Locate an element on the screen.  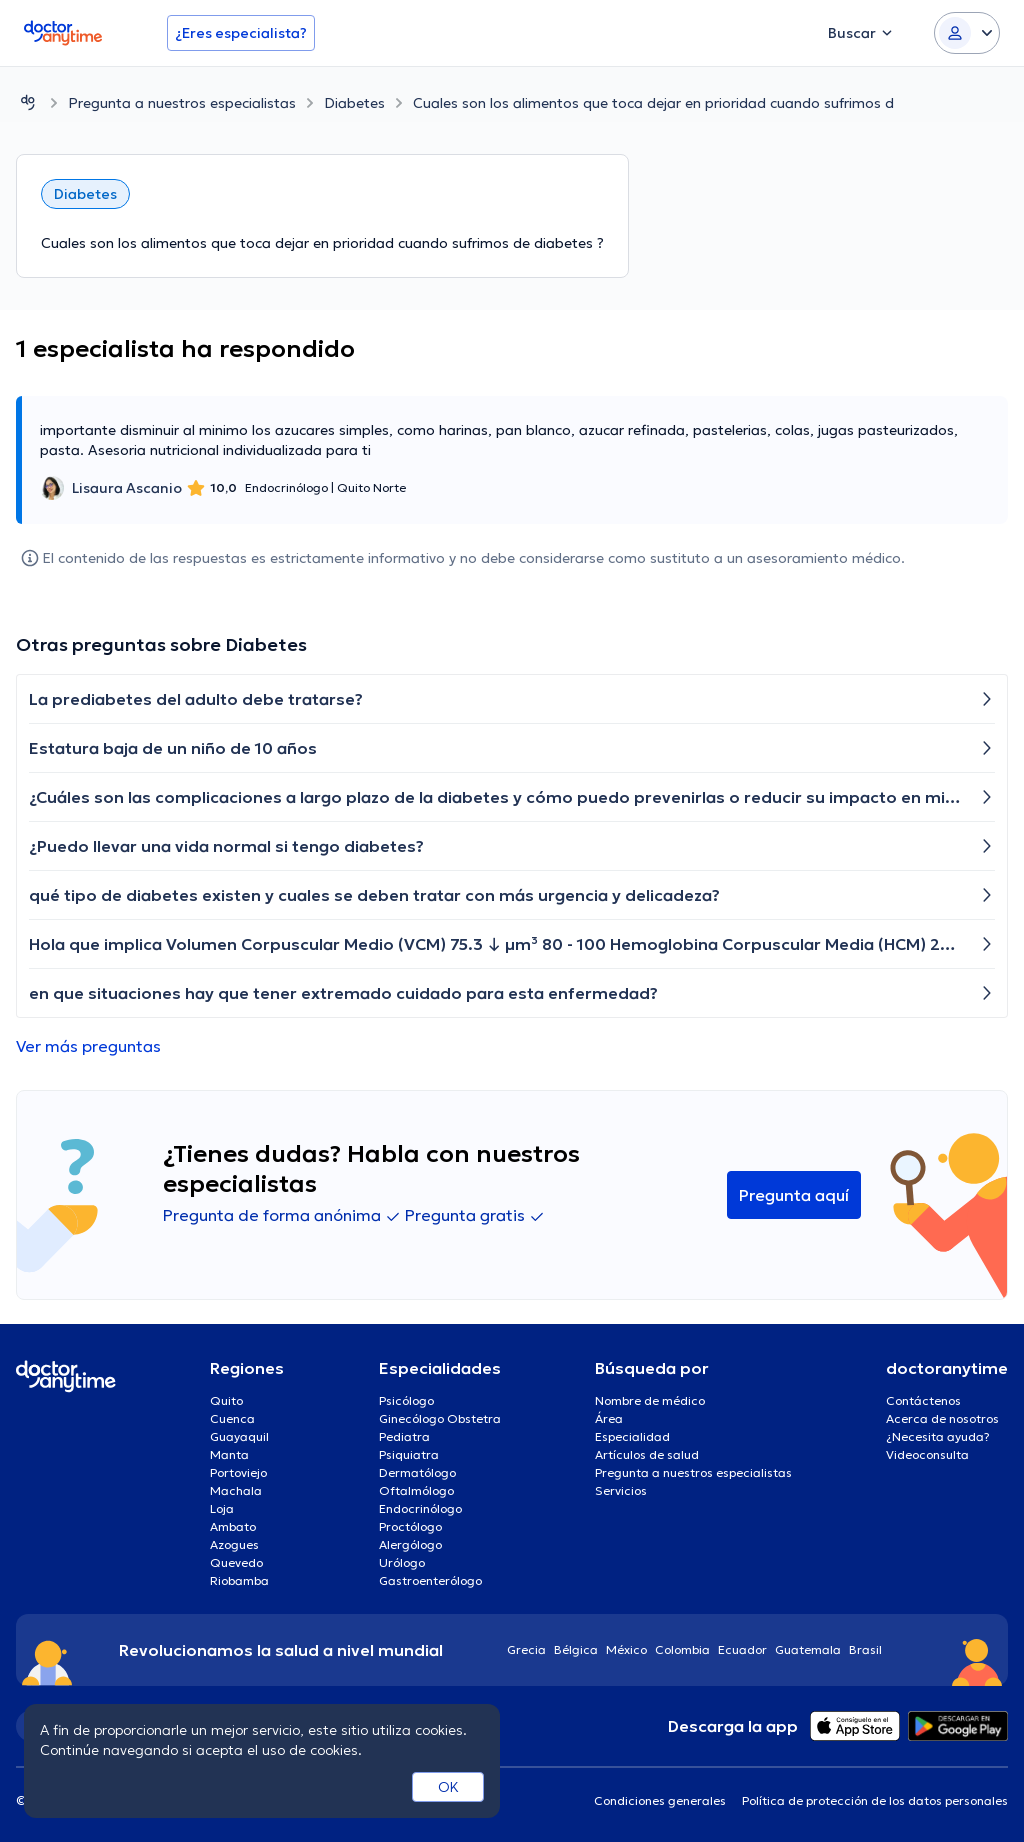
Ecuador is located at coordinates (742, 1649).